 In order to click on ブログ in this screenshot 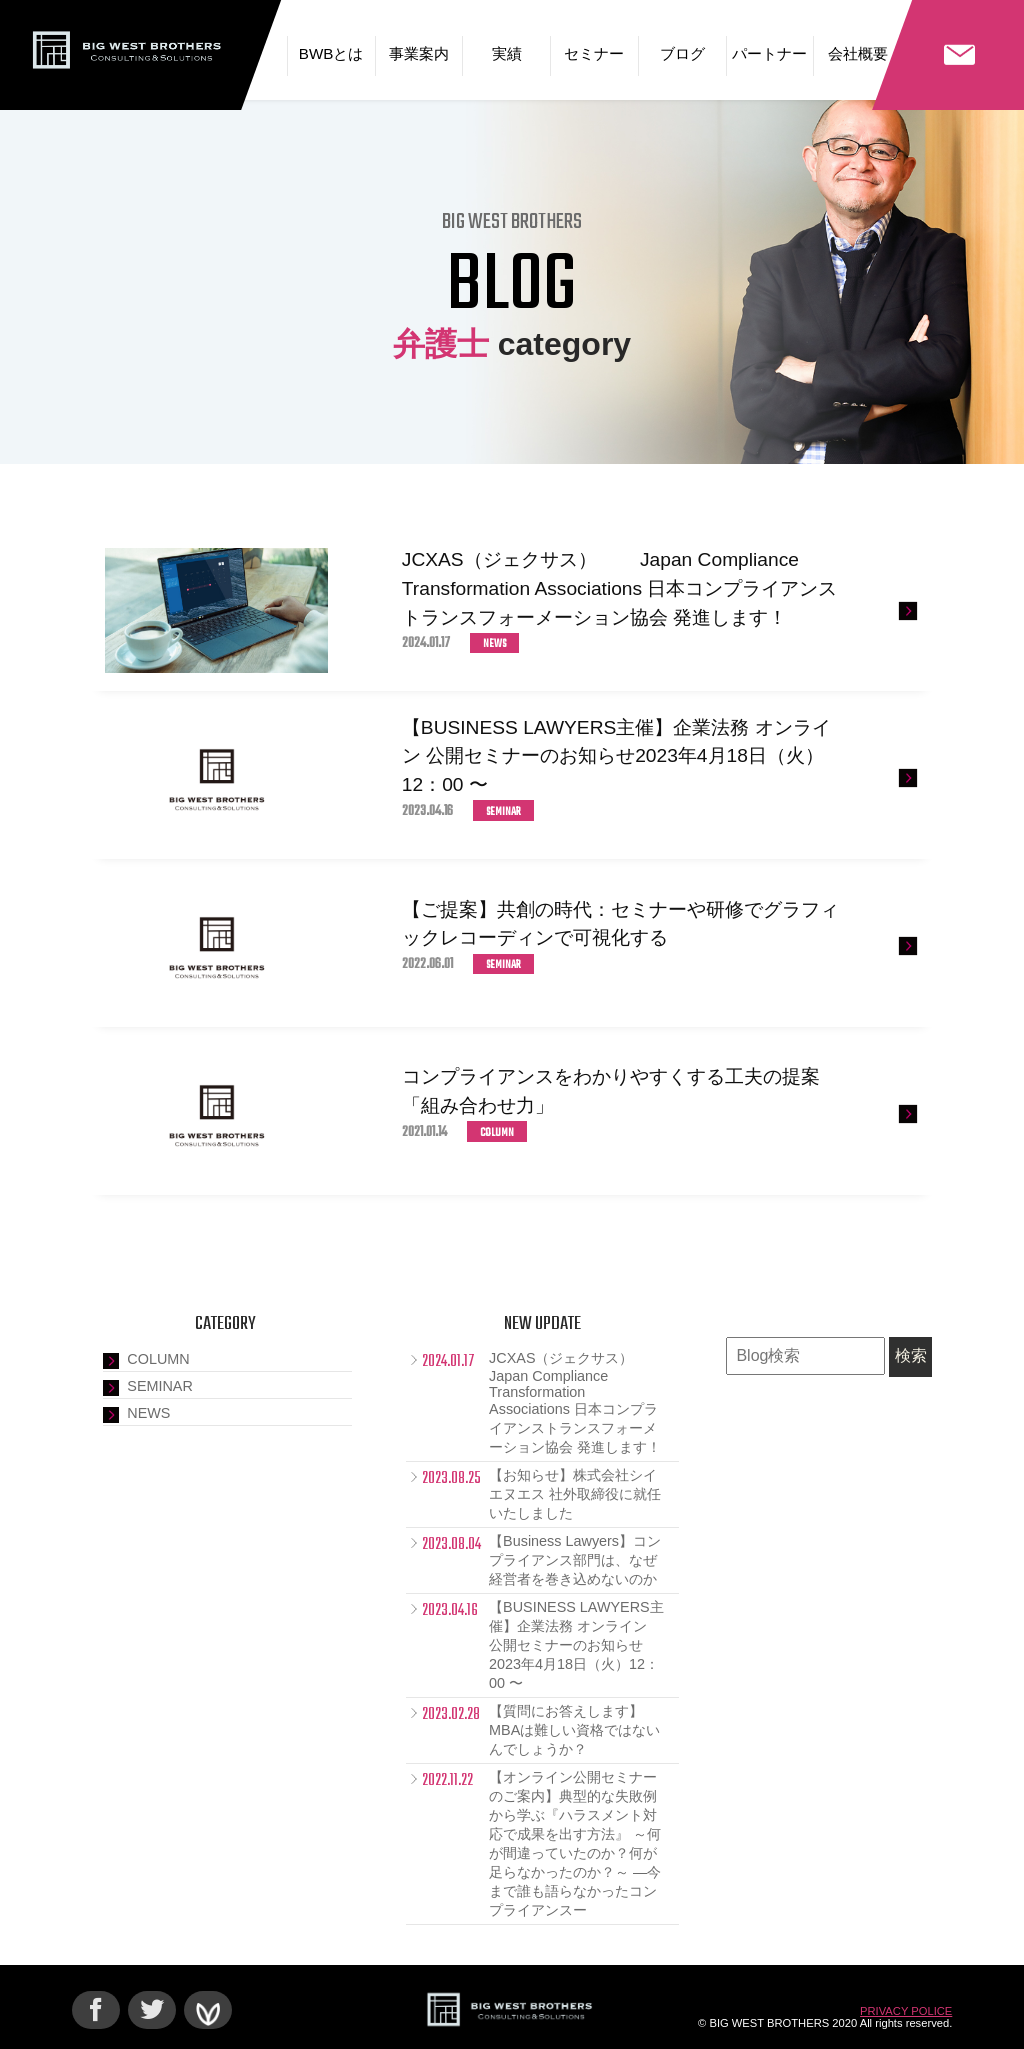, I will do `click(682, 53)`.